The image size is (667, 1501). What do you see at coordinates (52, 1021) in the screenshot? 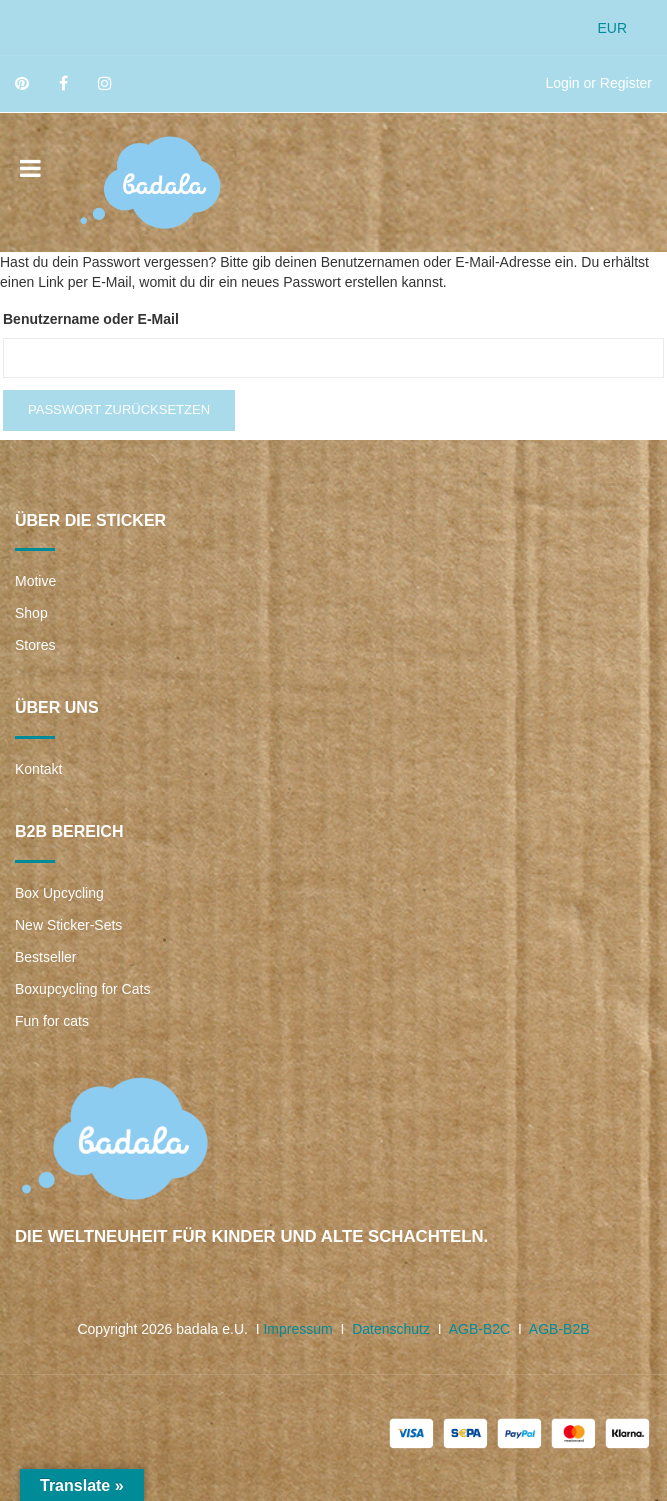
I see `Fun for cats` at bounding box center [52, 1021].